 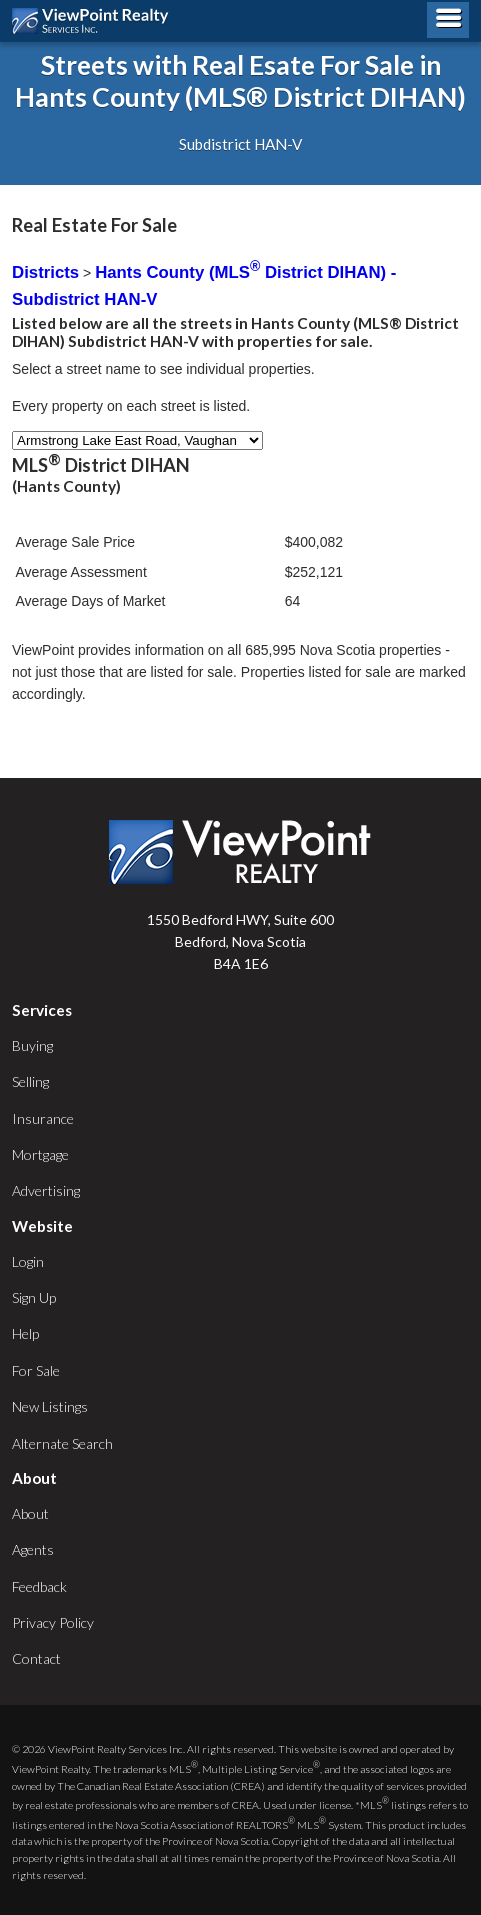 I want to click on About, so click(x=30, y=1513).